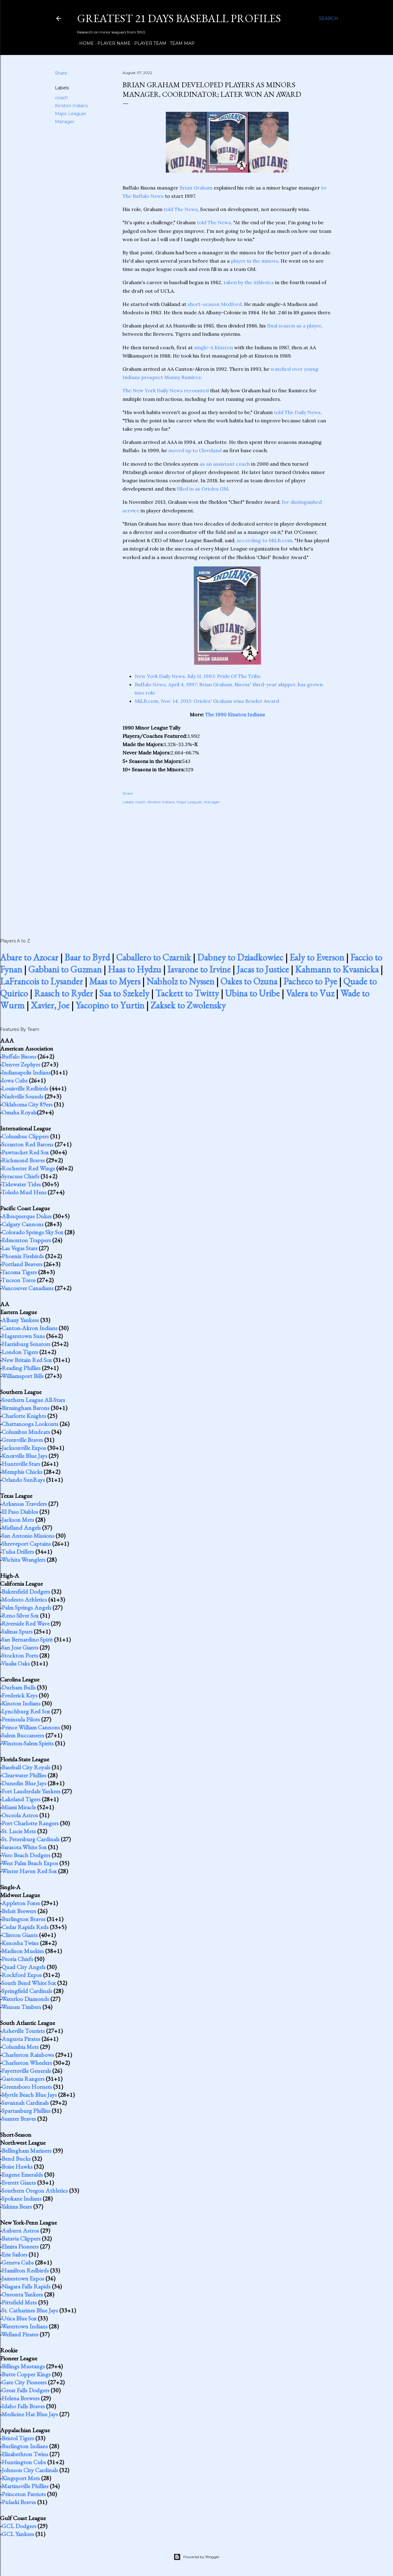  Describe the element at coordinates (317, 957) in the screenshot. I see `Ealy to Everson` at that location.